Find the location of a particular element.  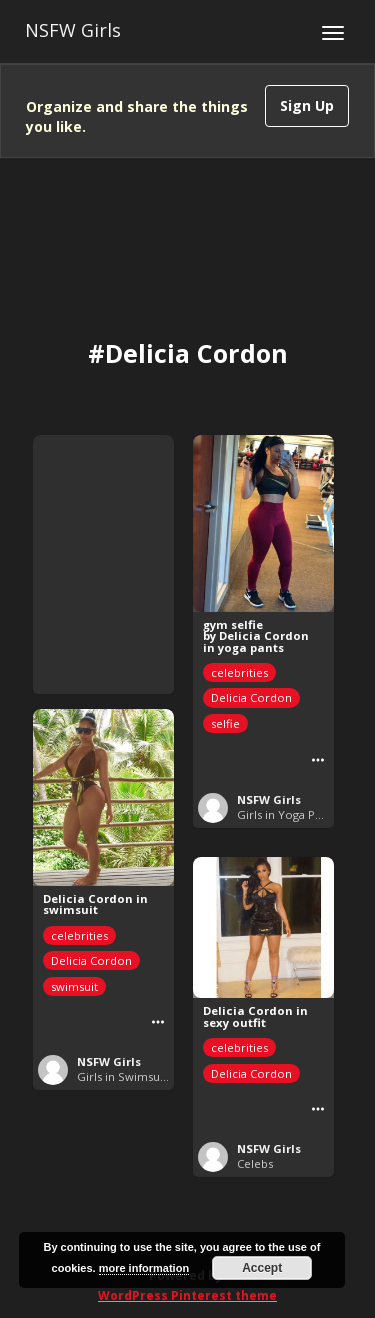

Girls in Yoga Pants is located at coordinates (287, 814).